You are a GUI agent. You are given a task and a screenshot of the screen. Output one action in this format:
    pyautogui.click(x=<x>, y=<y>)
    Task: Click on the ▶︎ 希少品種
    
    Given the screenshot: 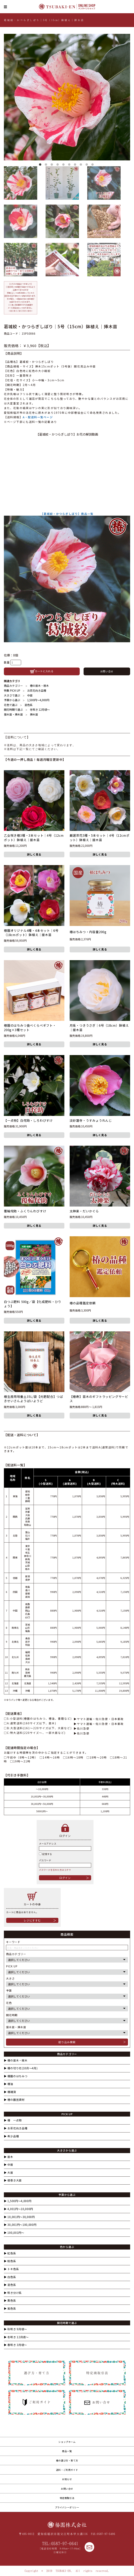 What is the action you would take?
    pyautogui.click(x=11, y=2136)
    